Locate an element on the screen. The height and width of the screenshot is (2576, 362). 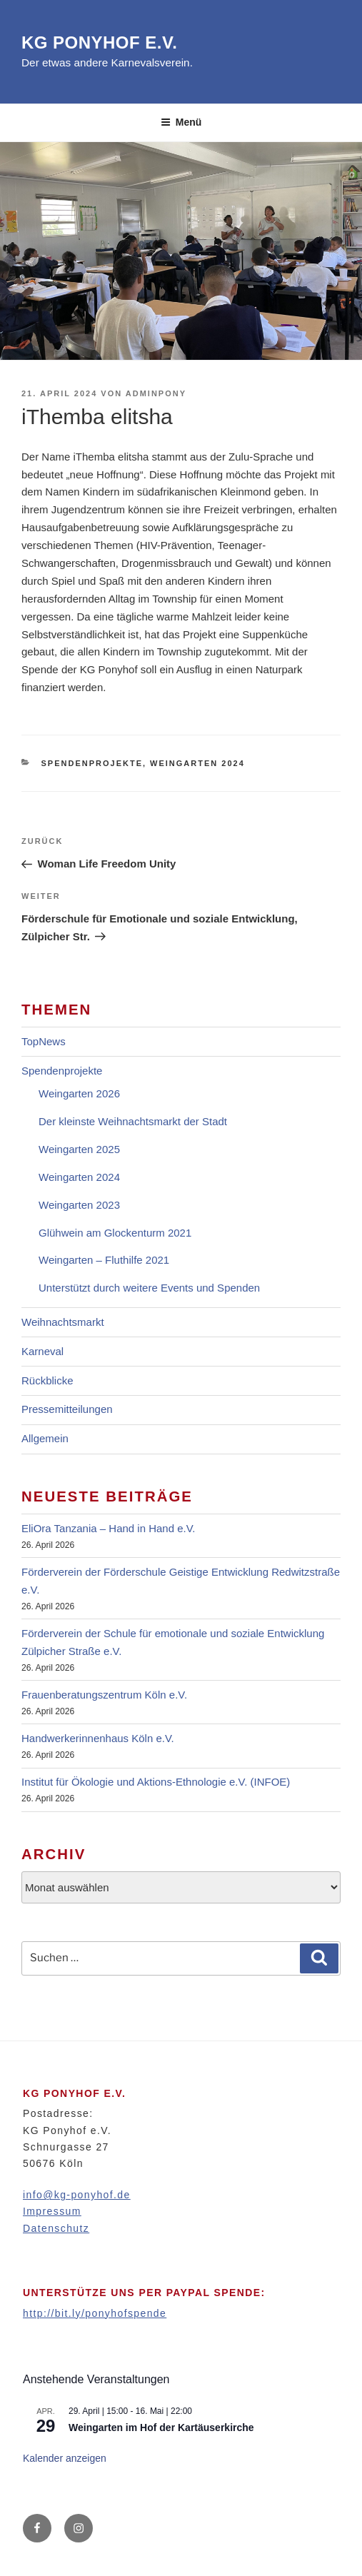
Weingarten 2023 is located at coordinates (79, 1205).